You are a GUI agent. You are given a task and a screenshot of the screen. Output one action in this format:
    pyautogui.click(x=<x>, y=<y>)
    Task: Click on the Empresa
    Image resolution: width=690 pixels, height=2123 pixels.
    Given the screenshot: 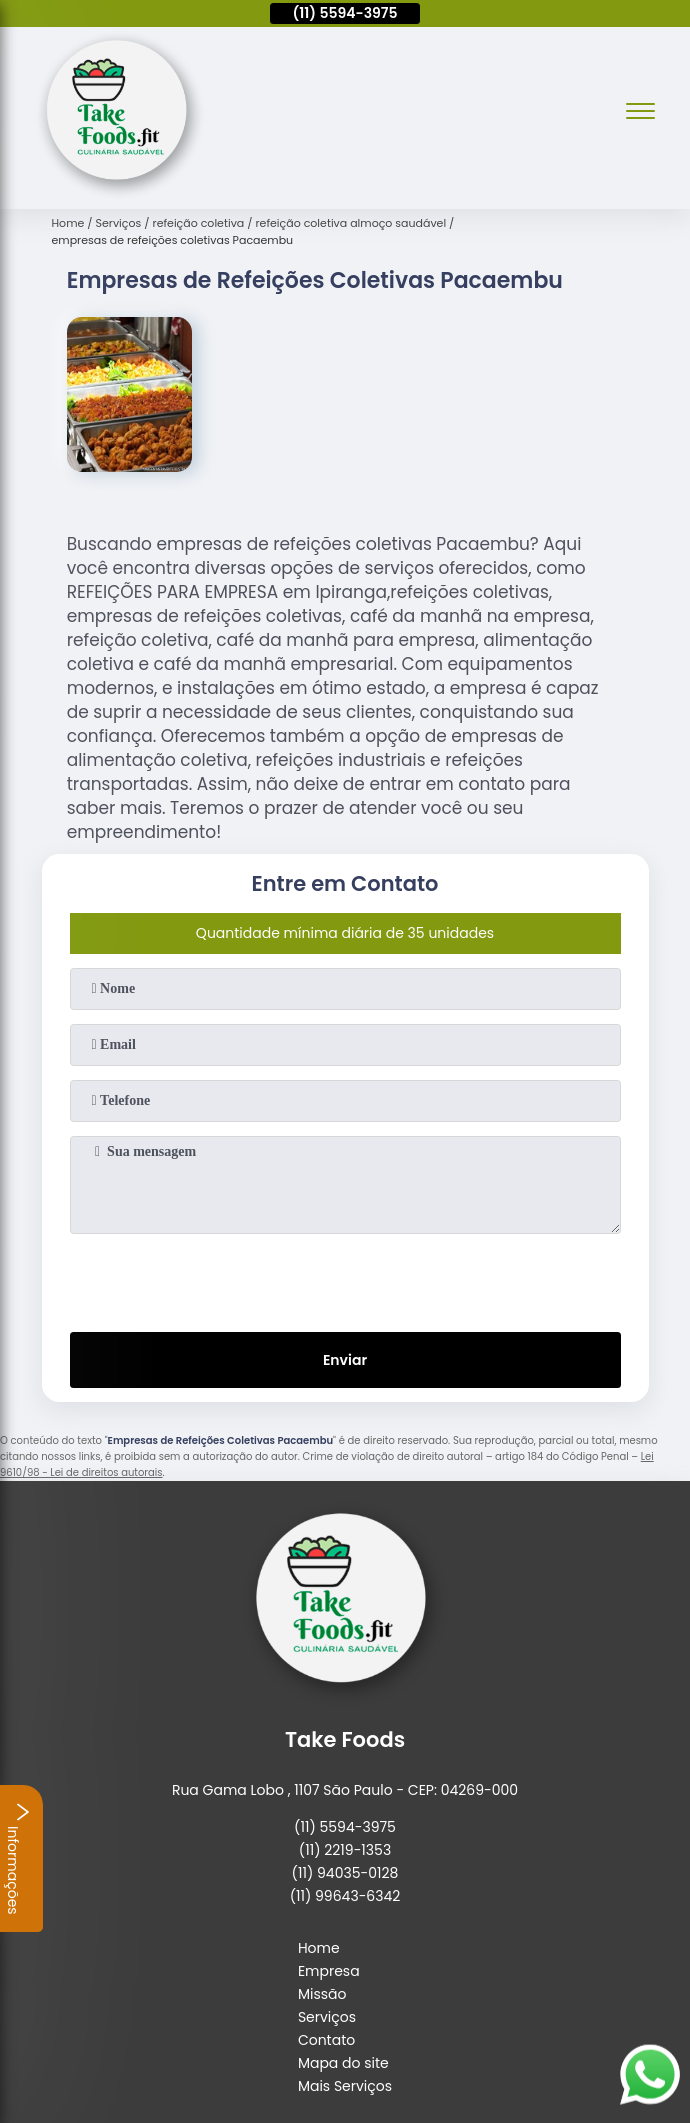 What is the action you would take?
    pyautogui.click(x=329, y=1971)
    